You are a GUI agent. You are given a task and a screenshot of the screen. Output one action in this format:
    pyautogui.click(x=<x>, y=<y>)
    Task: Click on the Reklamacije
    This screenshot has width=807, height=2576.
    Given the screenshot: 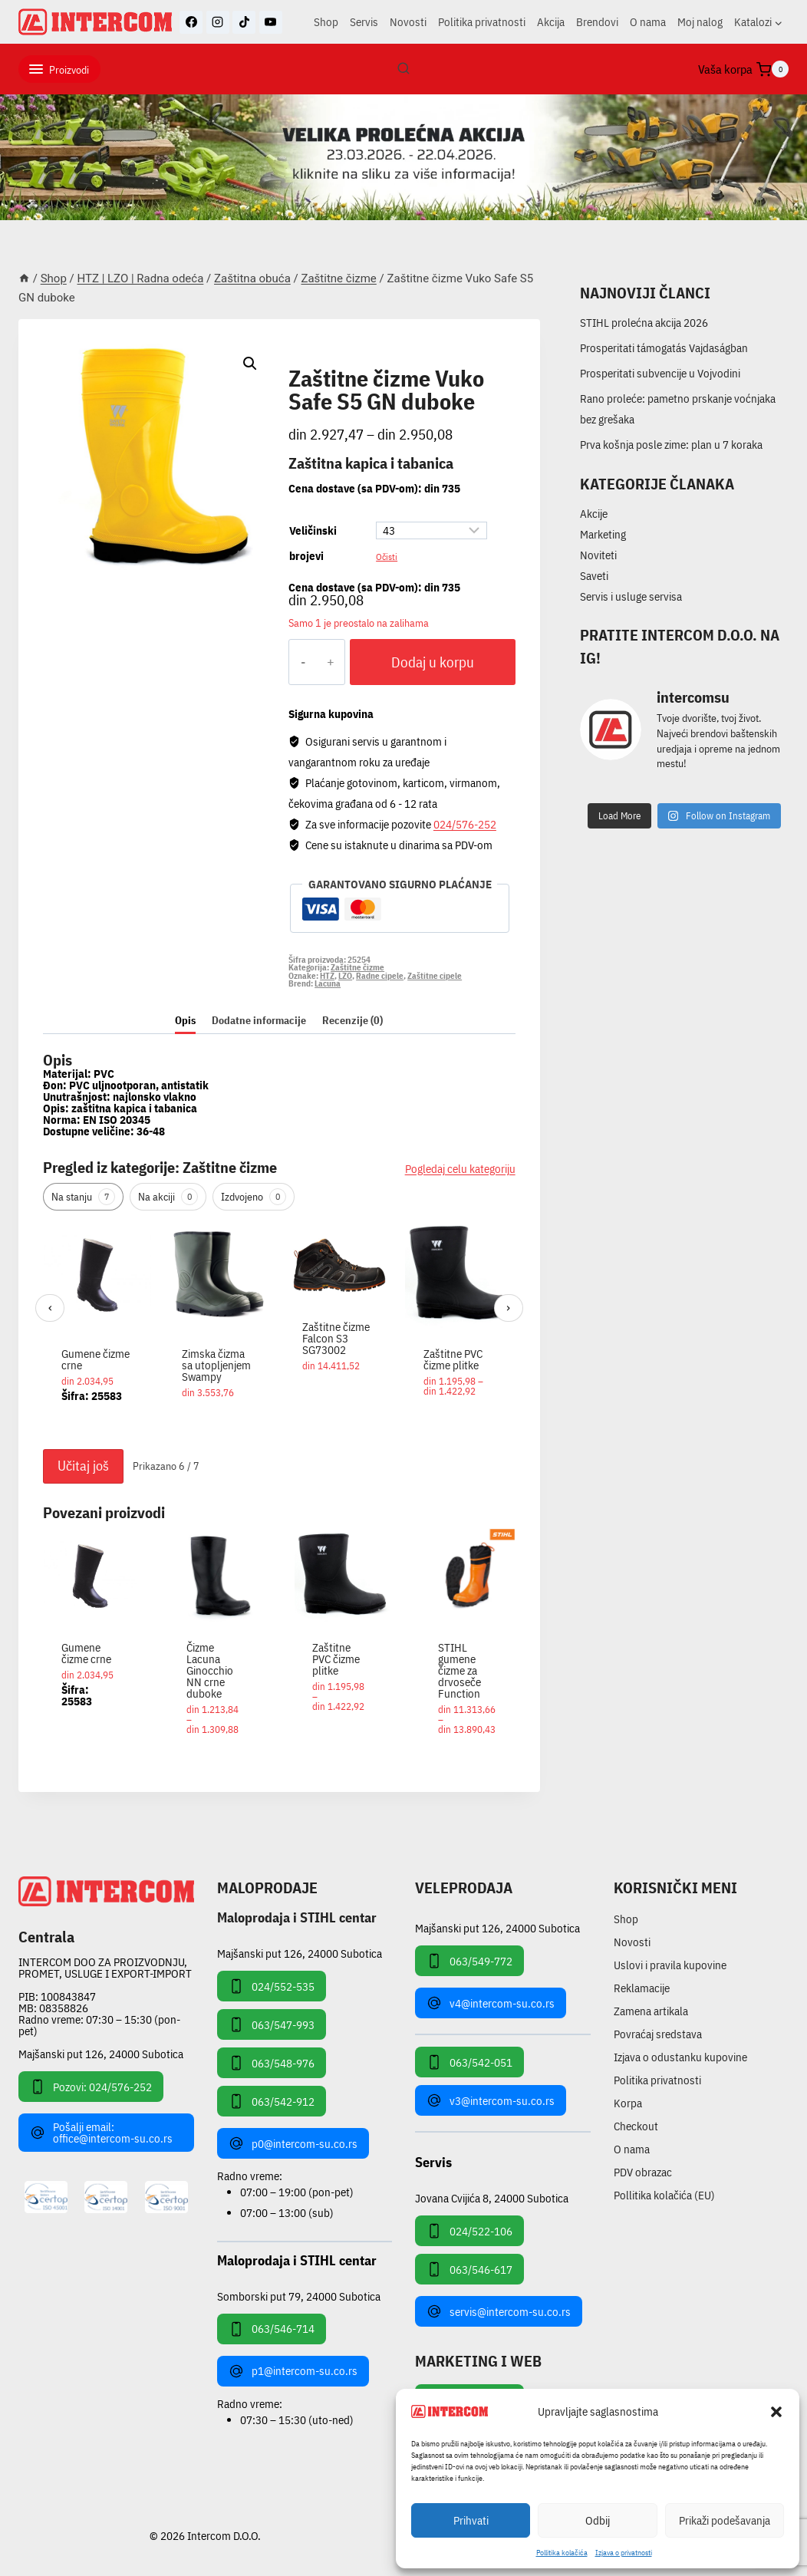 What is the action you would take?
    pyautogui.click(x=642, y=1988)
    